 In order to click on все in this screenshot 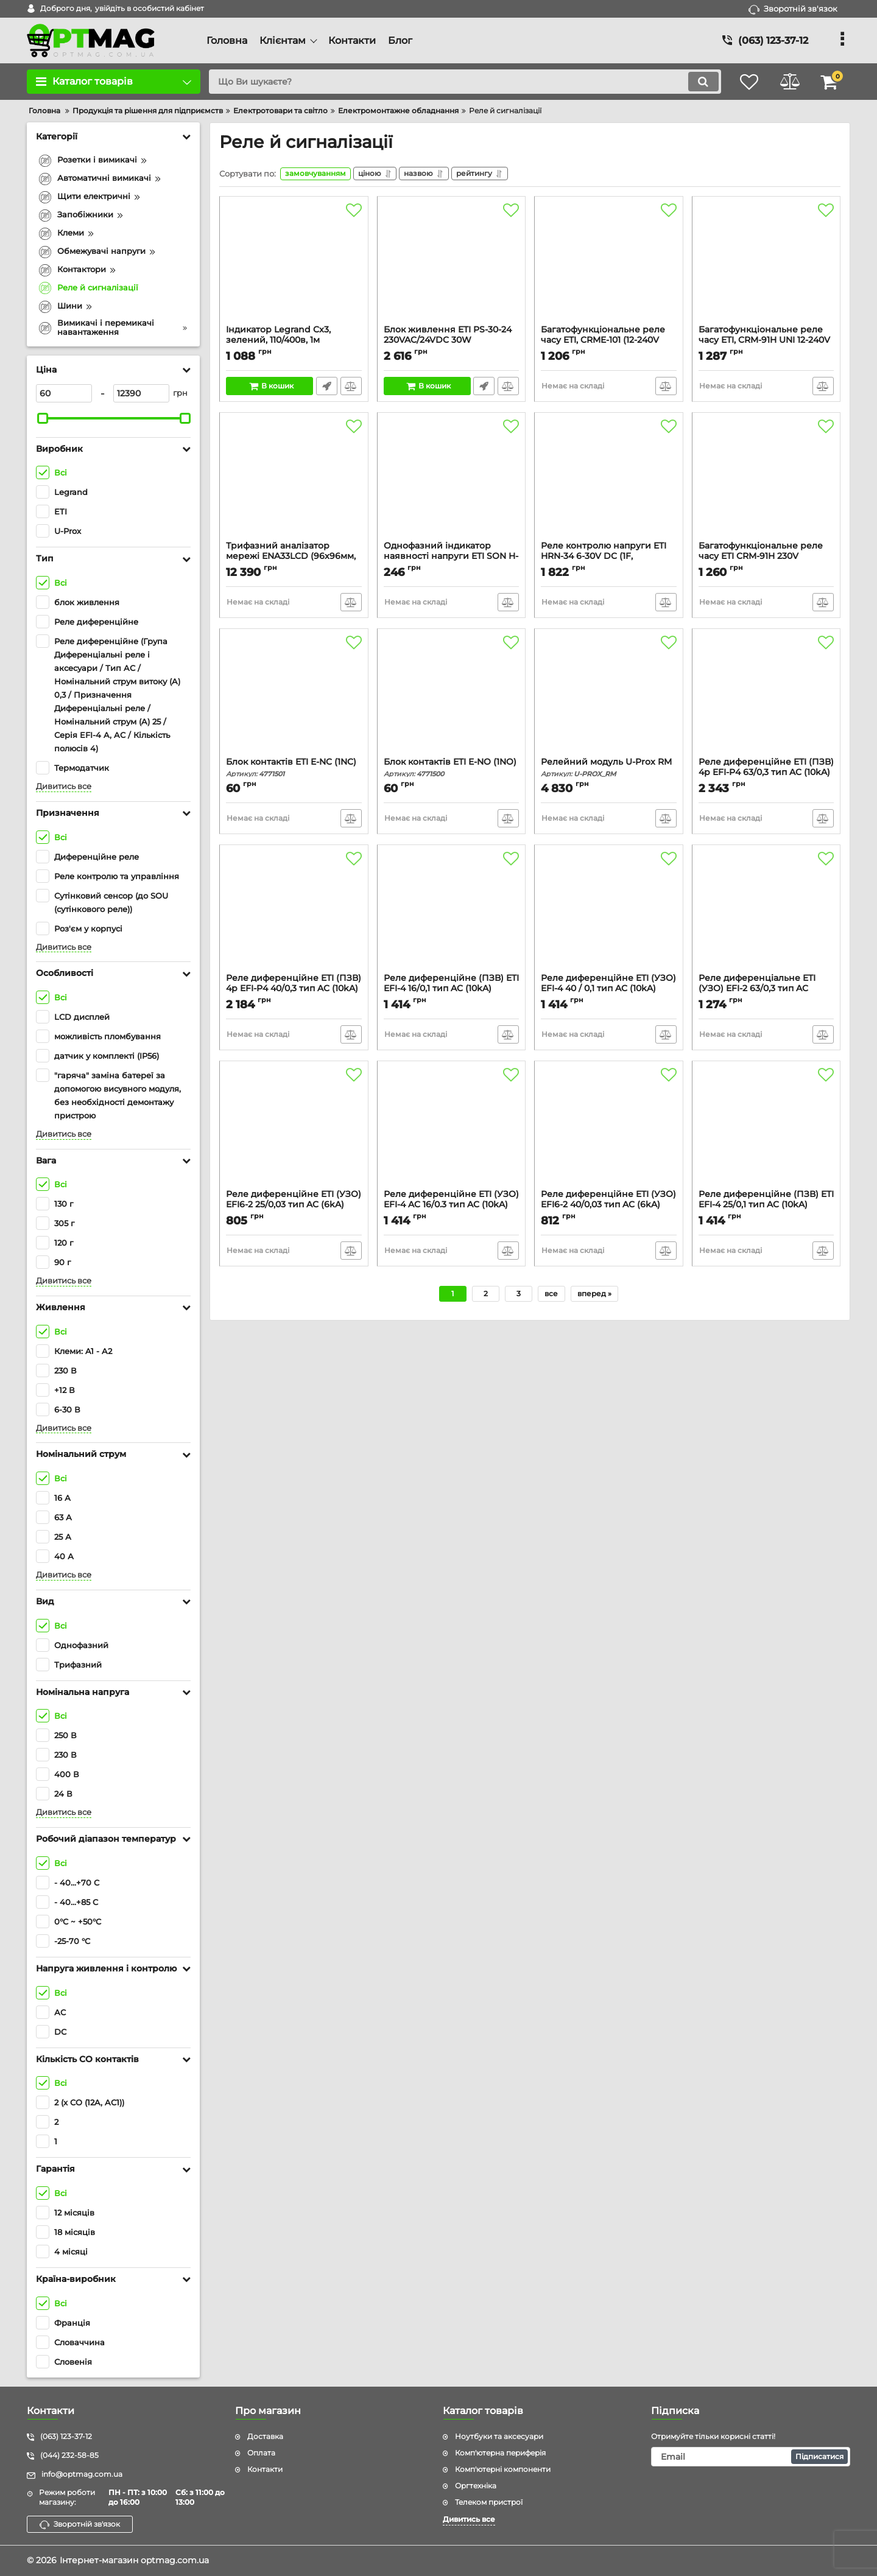, I will do `click(551, 1295)`.